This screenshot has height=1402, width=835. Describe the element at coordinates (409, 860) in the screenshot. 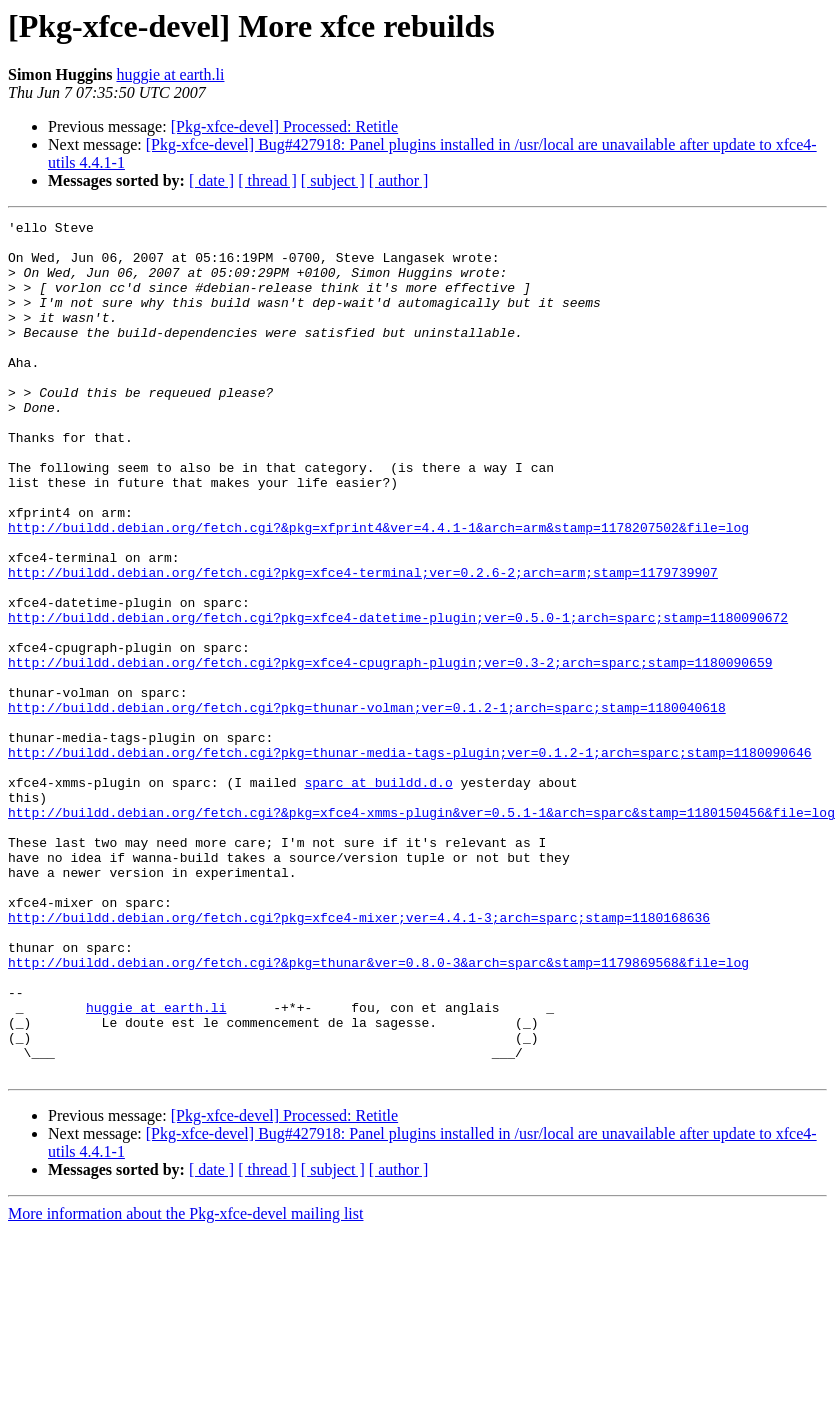

I see `http://buildd.debian.org/fetch.cgi?pkg=thunar-media-tags-plugin;ver=0.1.2-1;arch=sparc;stamp=1180090646` at that location.